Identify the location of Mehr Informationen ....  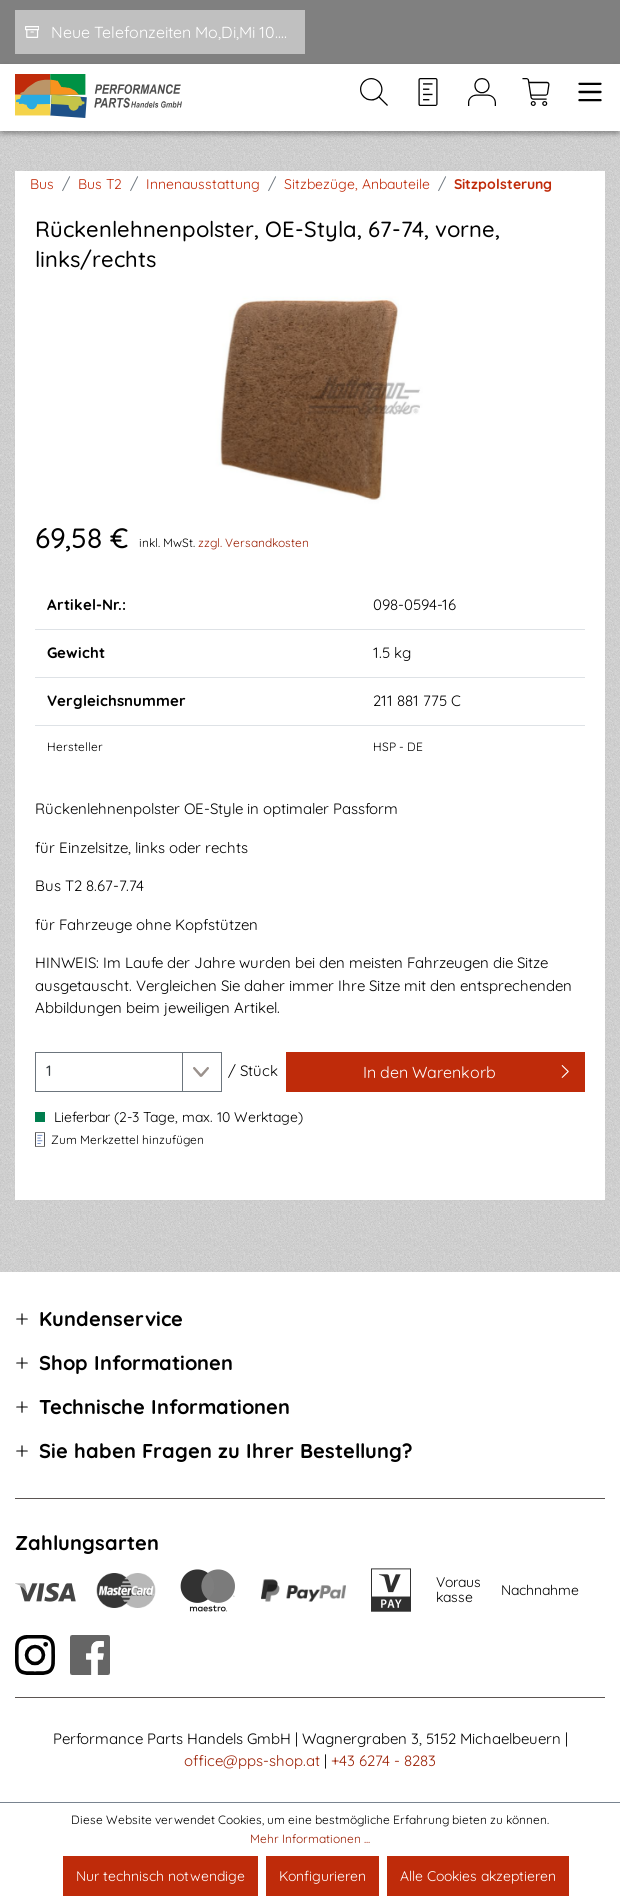
(310, 1838).